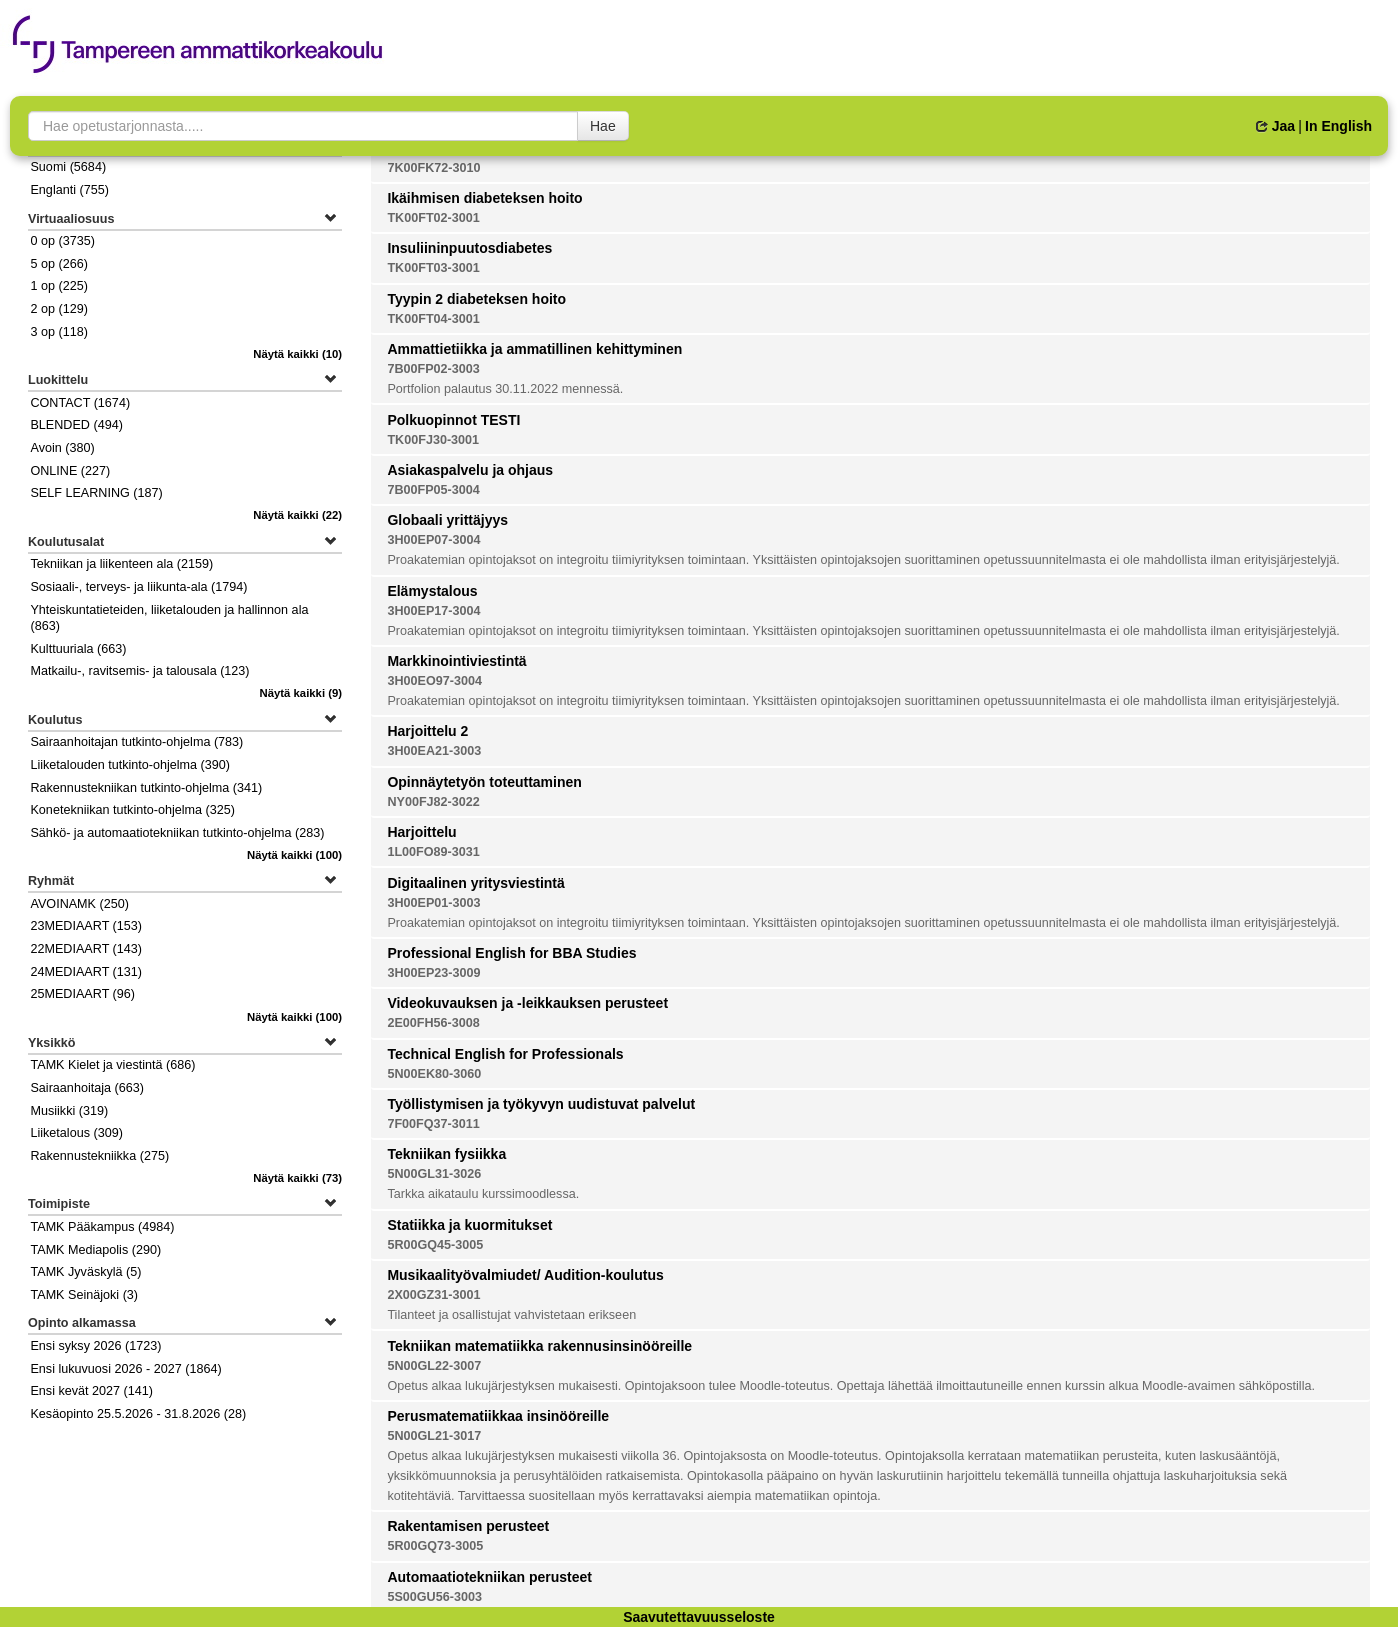  I want to click on 2E00FH56-3008, so click(433, 1023).